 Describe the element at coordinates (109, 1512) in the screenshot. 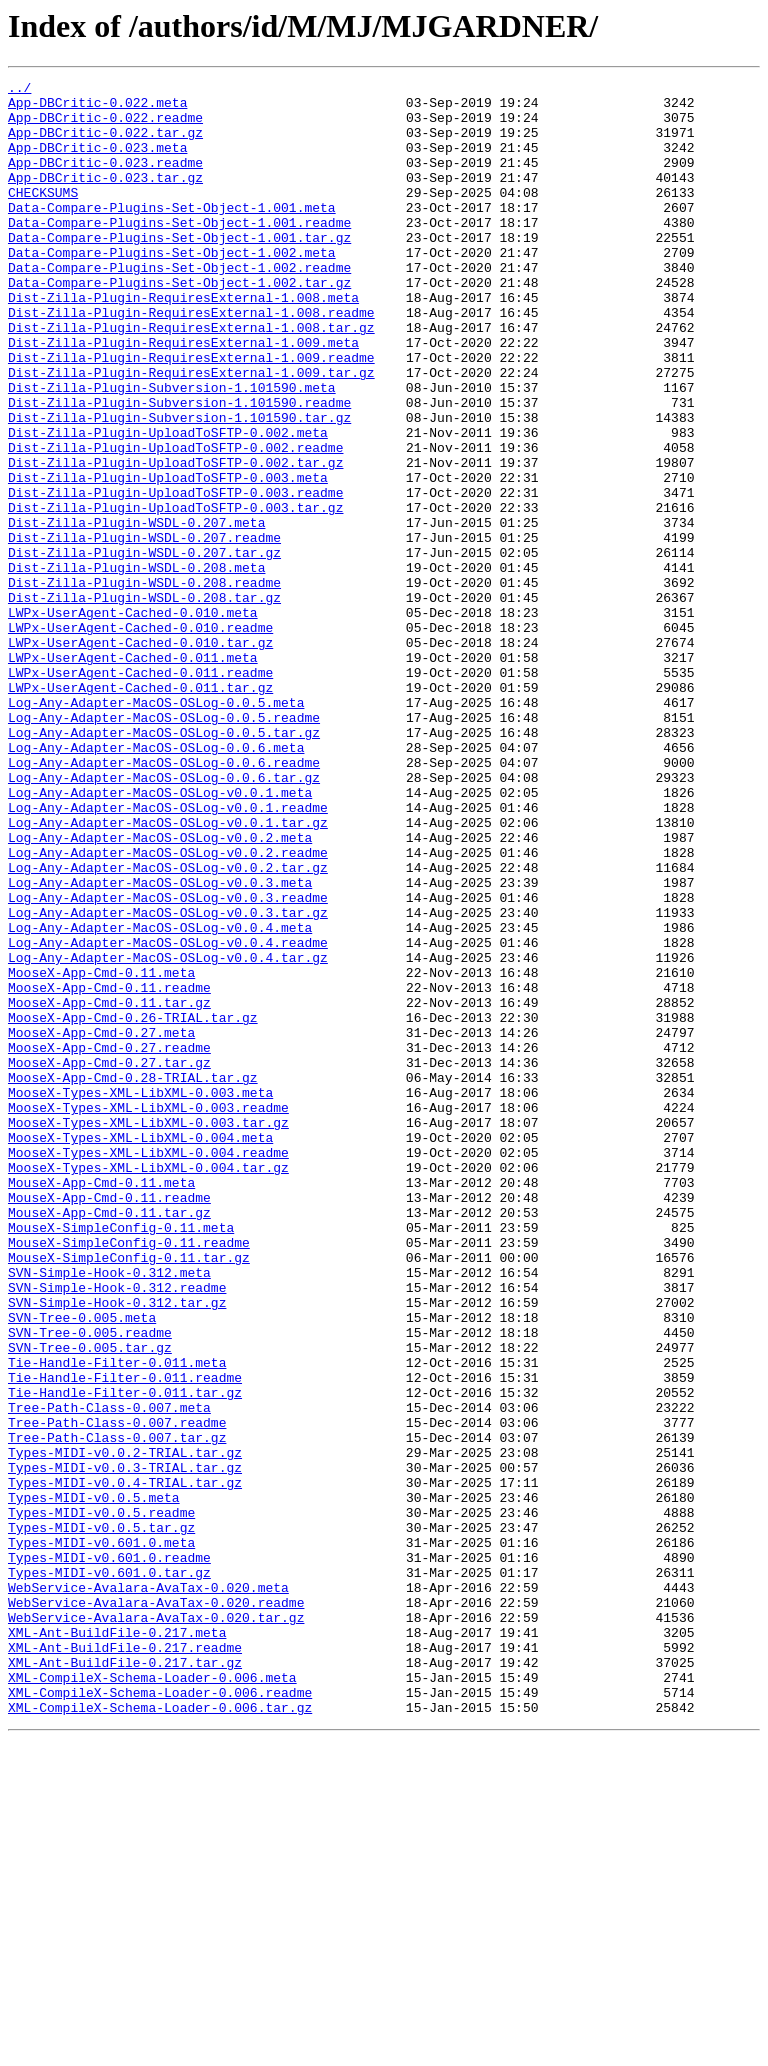

I see `SVN-Simple-Hook-0.312.meta` at that location.